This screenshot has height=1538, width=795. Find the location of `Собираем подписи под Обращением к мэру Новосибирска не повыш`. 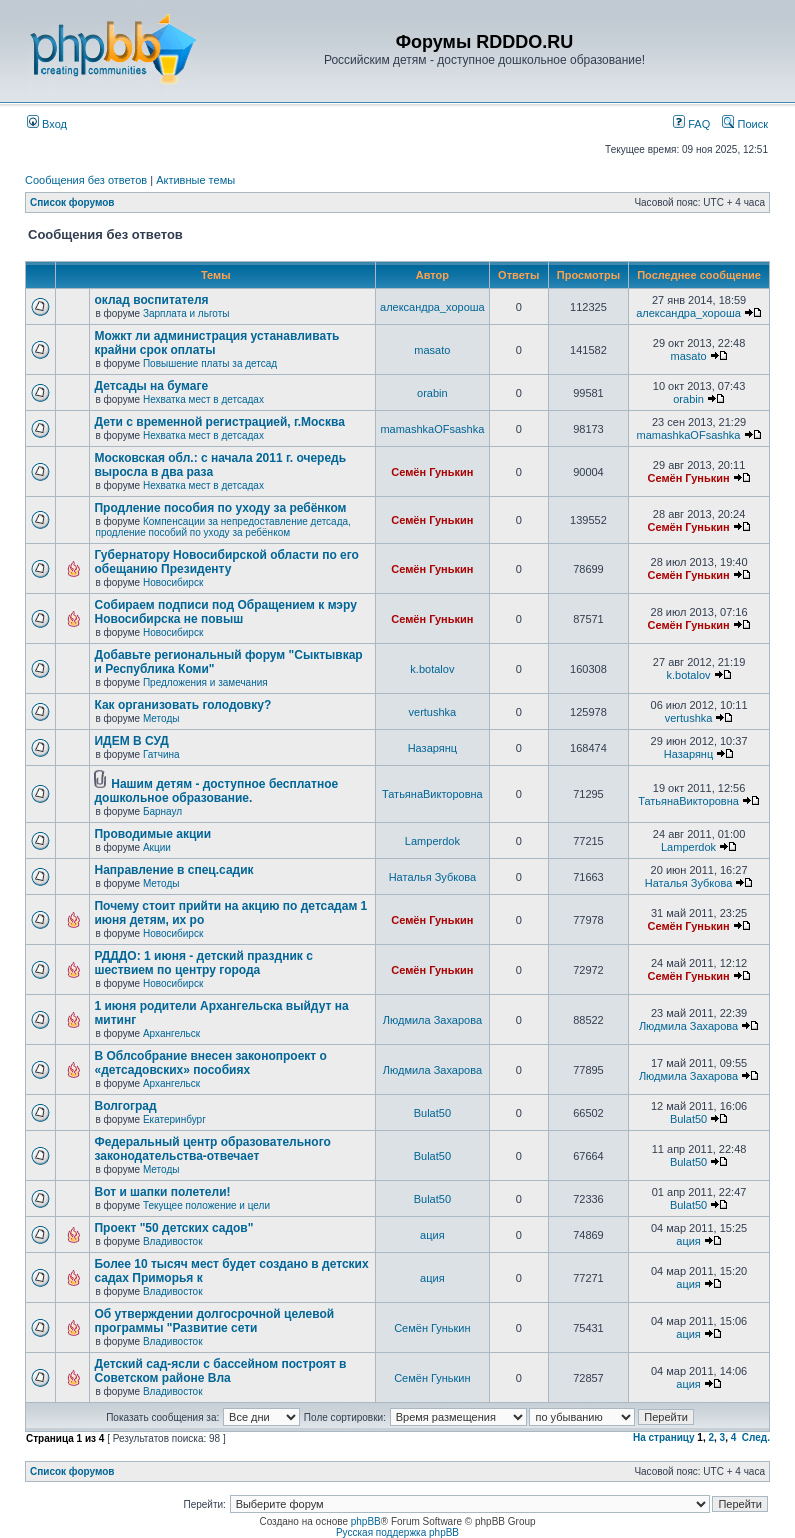

Собираем подписи под Обращением к мэру Новосибирска не повыш is located at coordinates (225, 612).